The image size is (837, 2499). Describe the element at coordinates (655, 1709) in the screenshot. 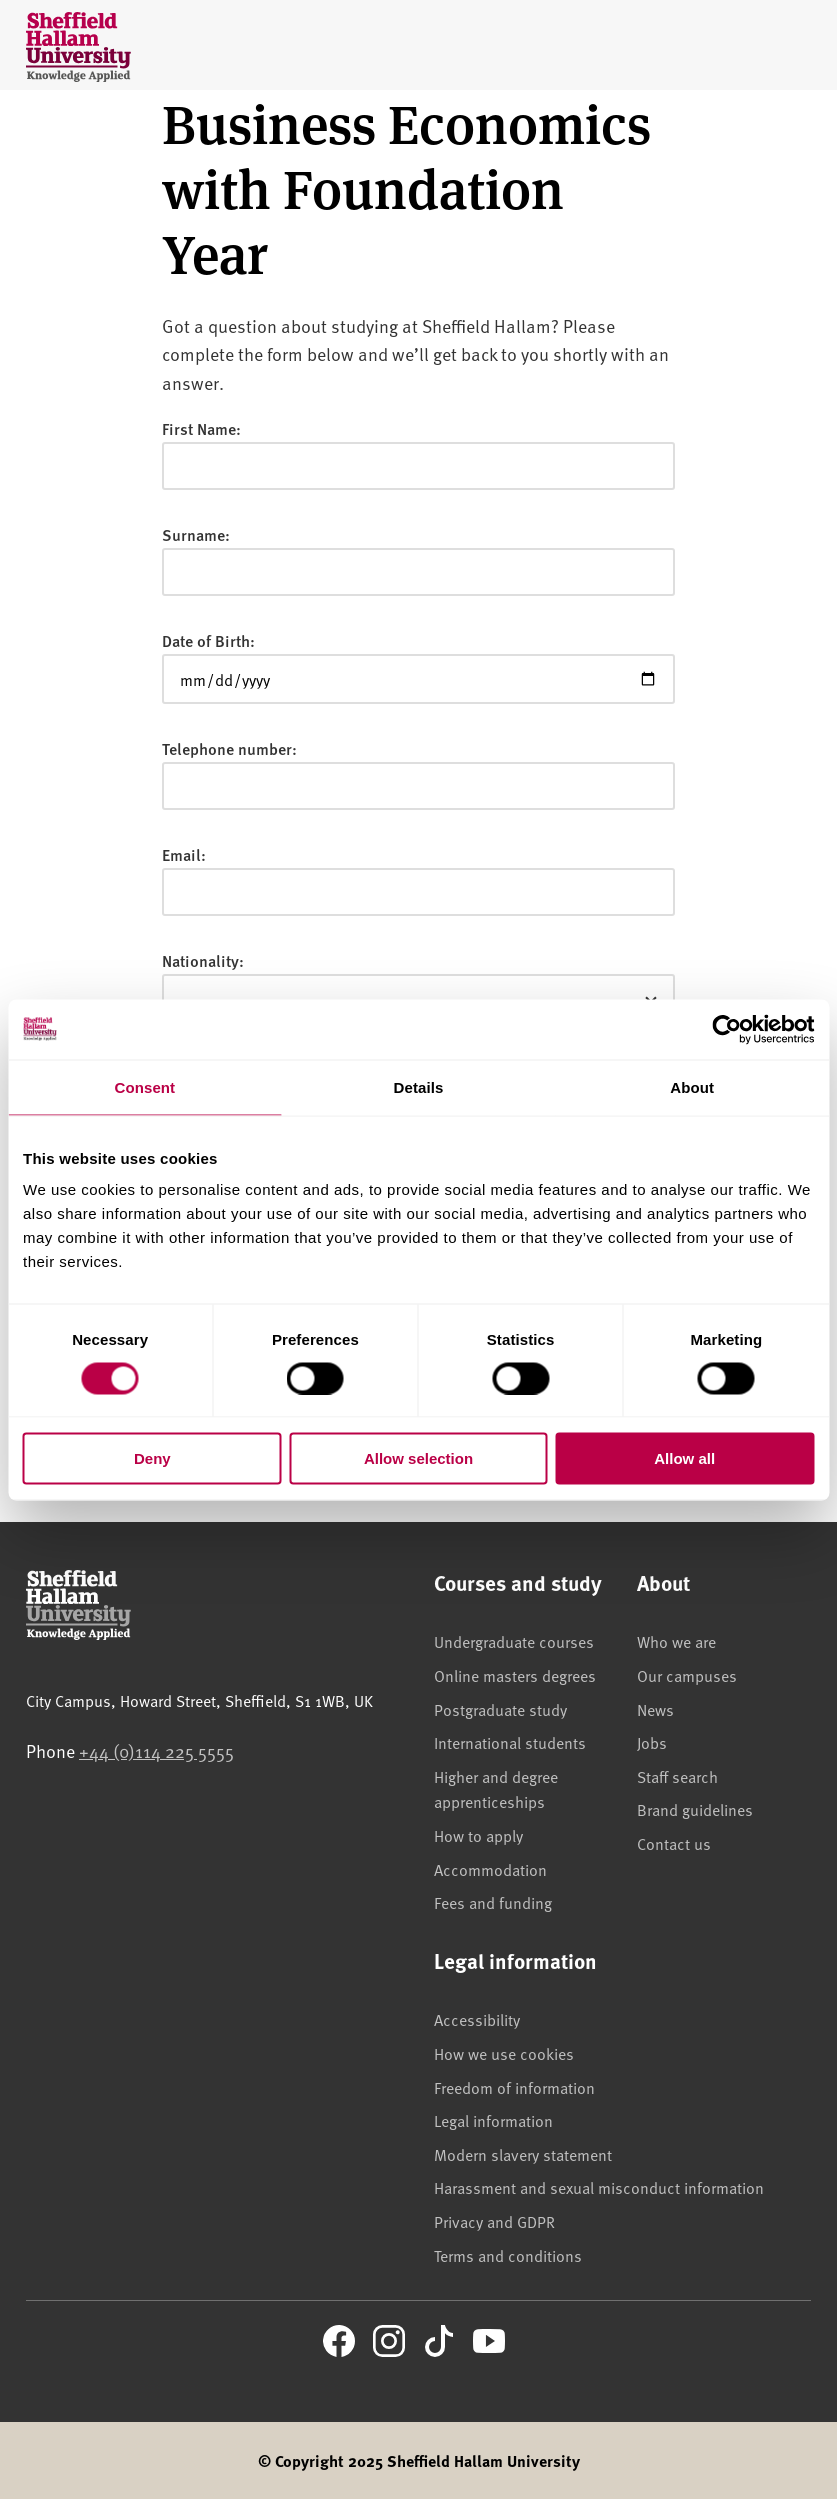

I see `News` at that location.